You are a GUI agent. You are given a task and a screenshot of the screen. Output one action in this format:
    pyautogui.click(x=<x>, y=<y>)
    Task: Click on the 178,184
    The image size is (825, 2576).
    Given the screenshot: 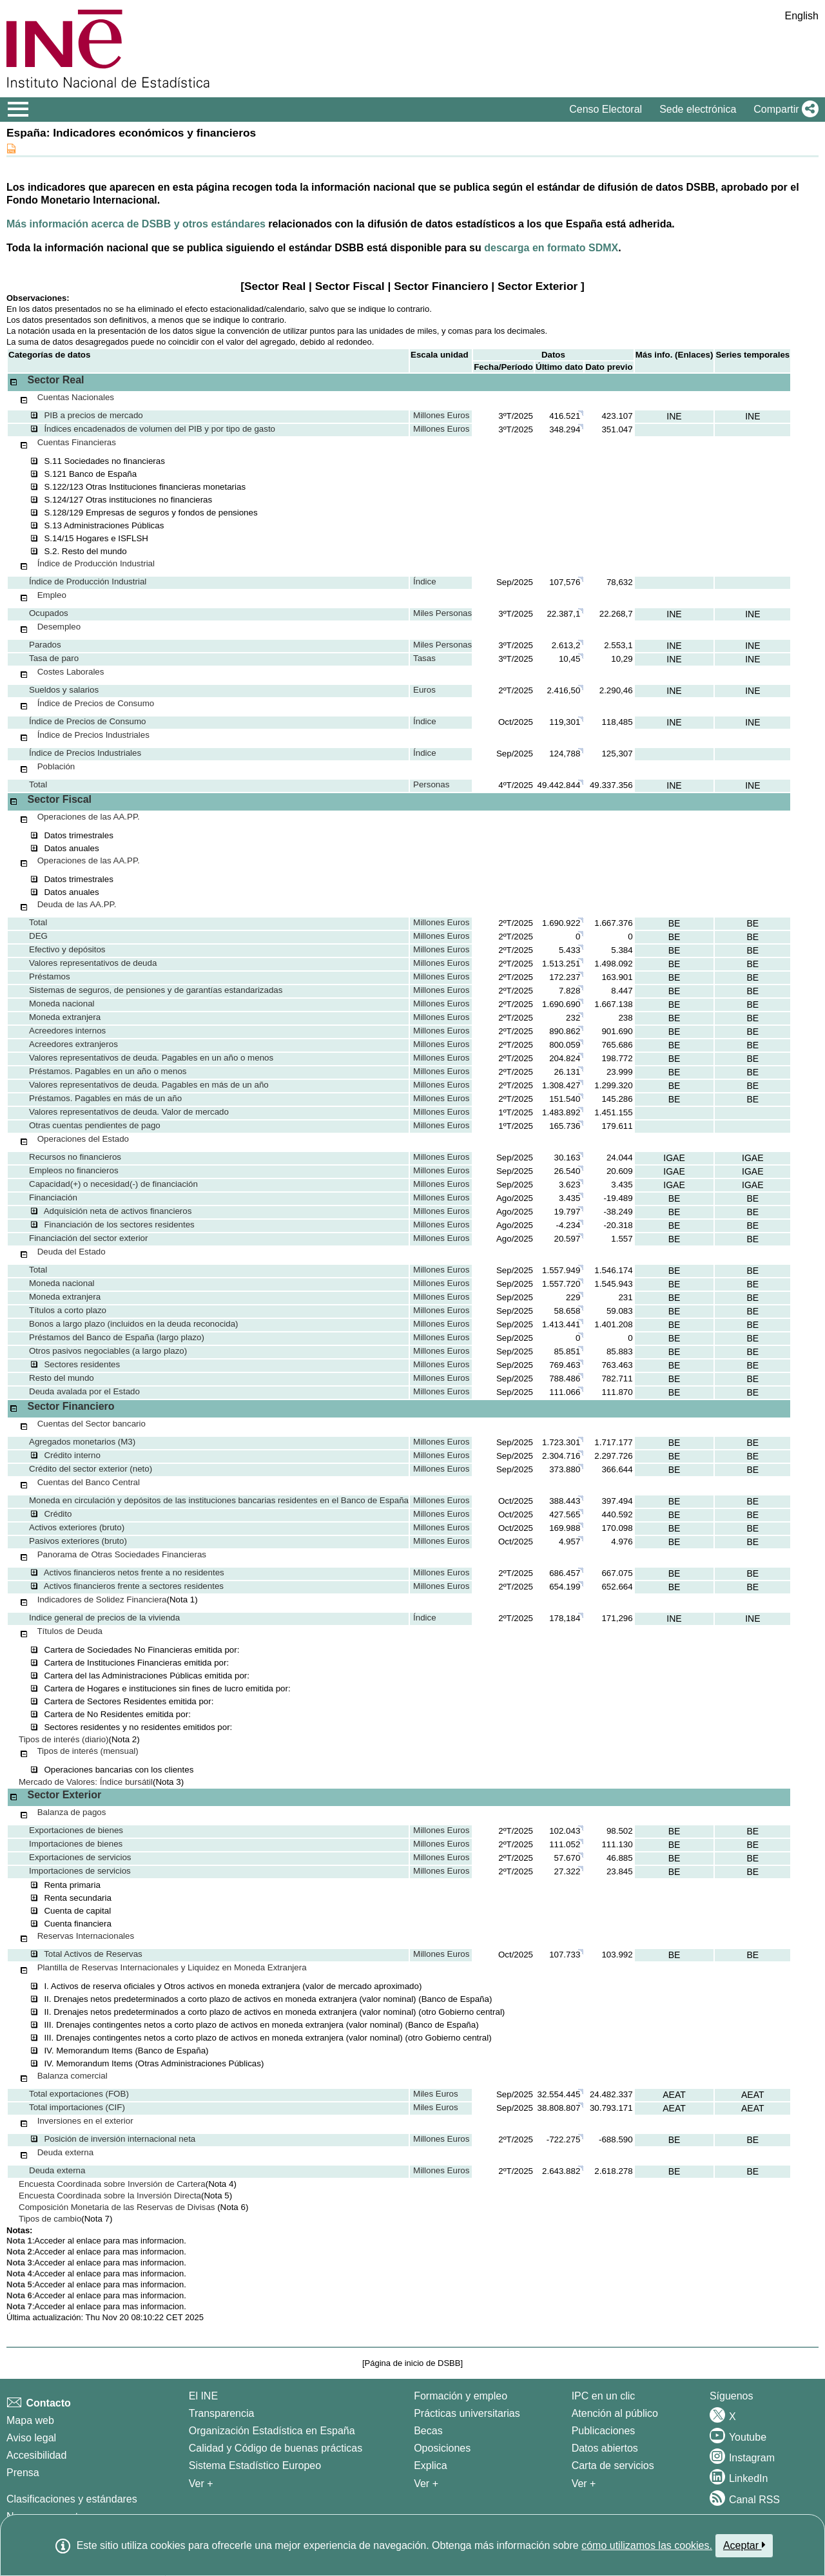 What is the action you would take?
    pyautogui.click(x=564, y=1618)
    